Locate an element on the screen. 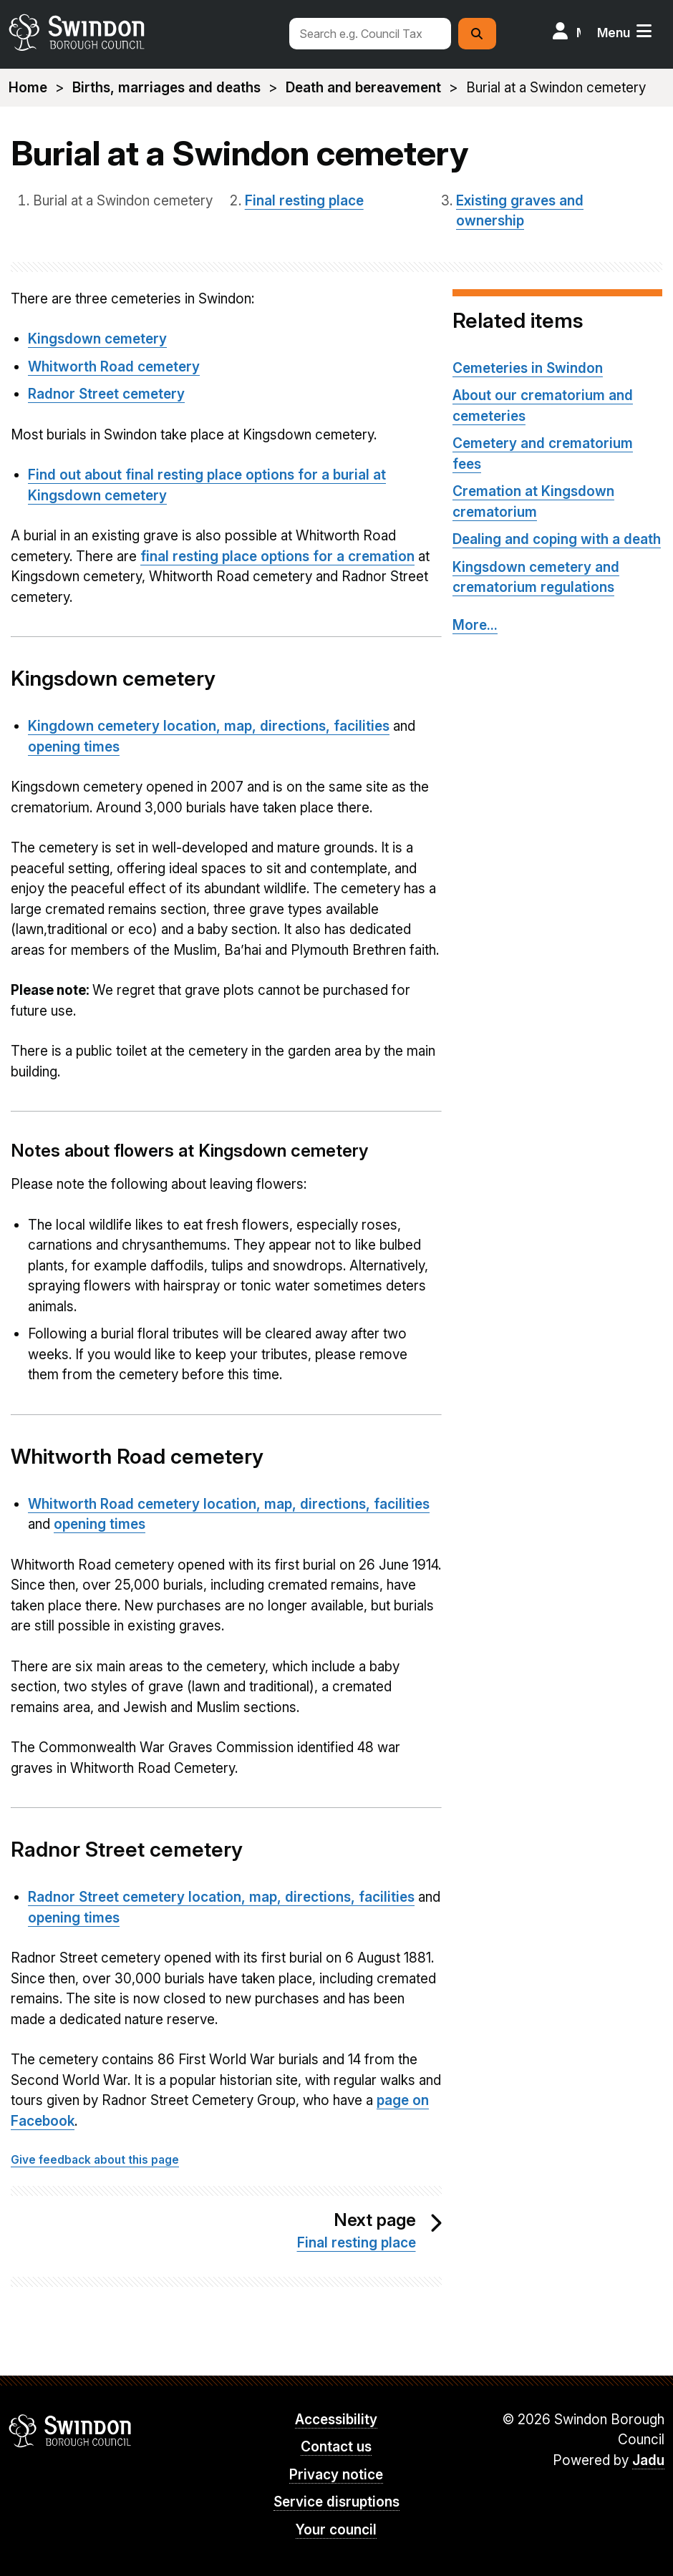 Image resolution: width=673 pixels, height=2576 pixels. Give feedback about this page is located at coordinates (95, 2160).